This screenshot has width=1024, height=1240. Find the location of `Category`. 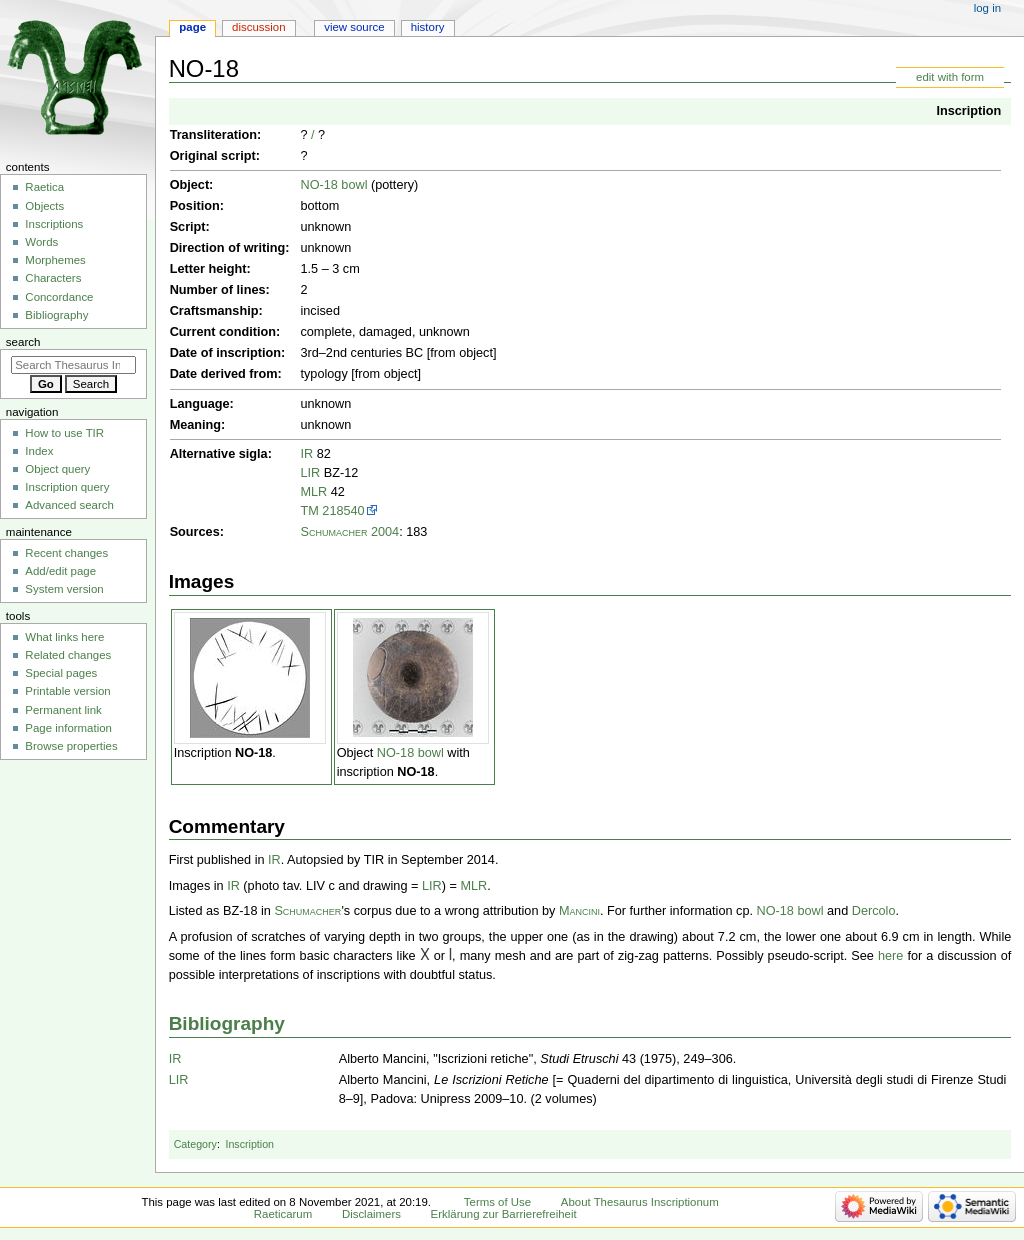

Category is located at coordinates (195, 1144).